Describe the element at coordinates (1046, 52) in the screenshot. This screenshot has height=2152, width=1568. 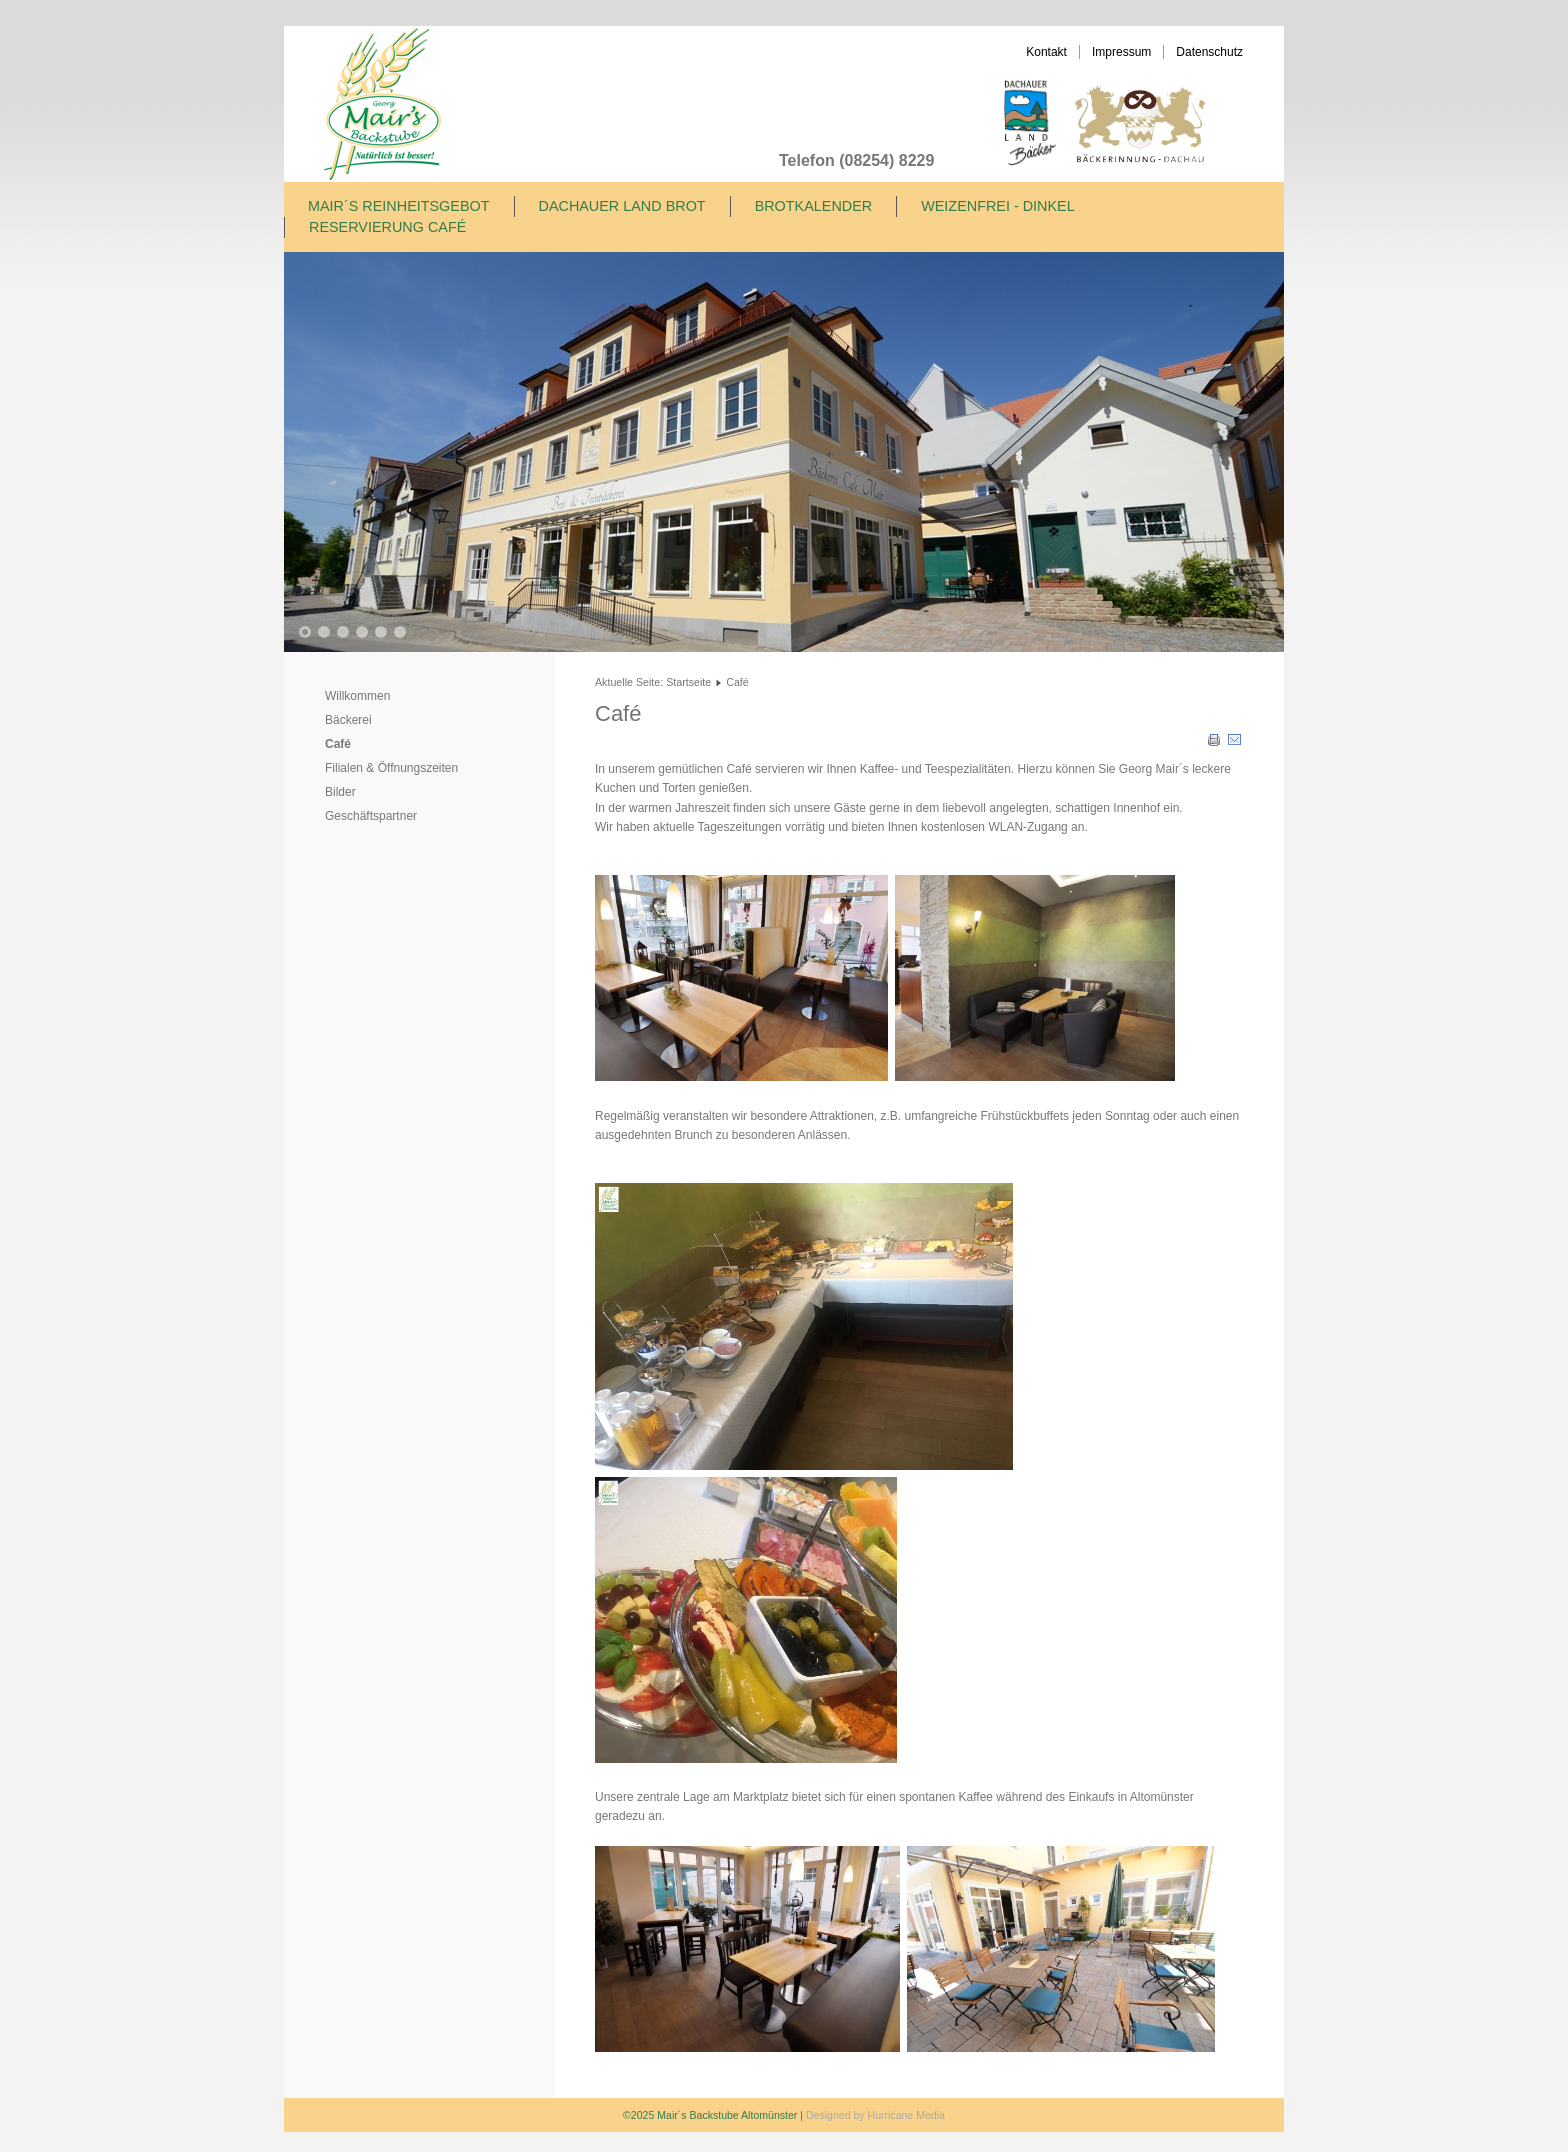
I see `Kontakt` at that location.